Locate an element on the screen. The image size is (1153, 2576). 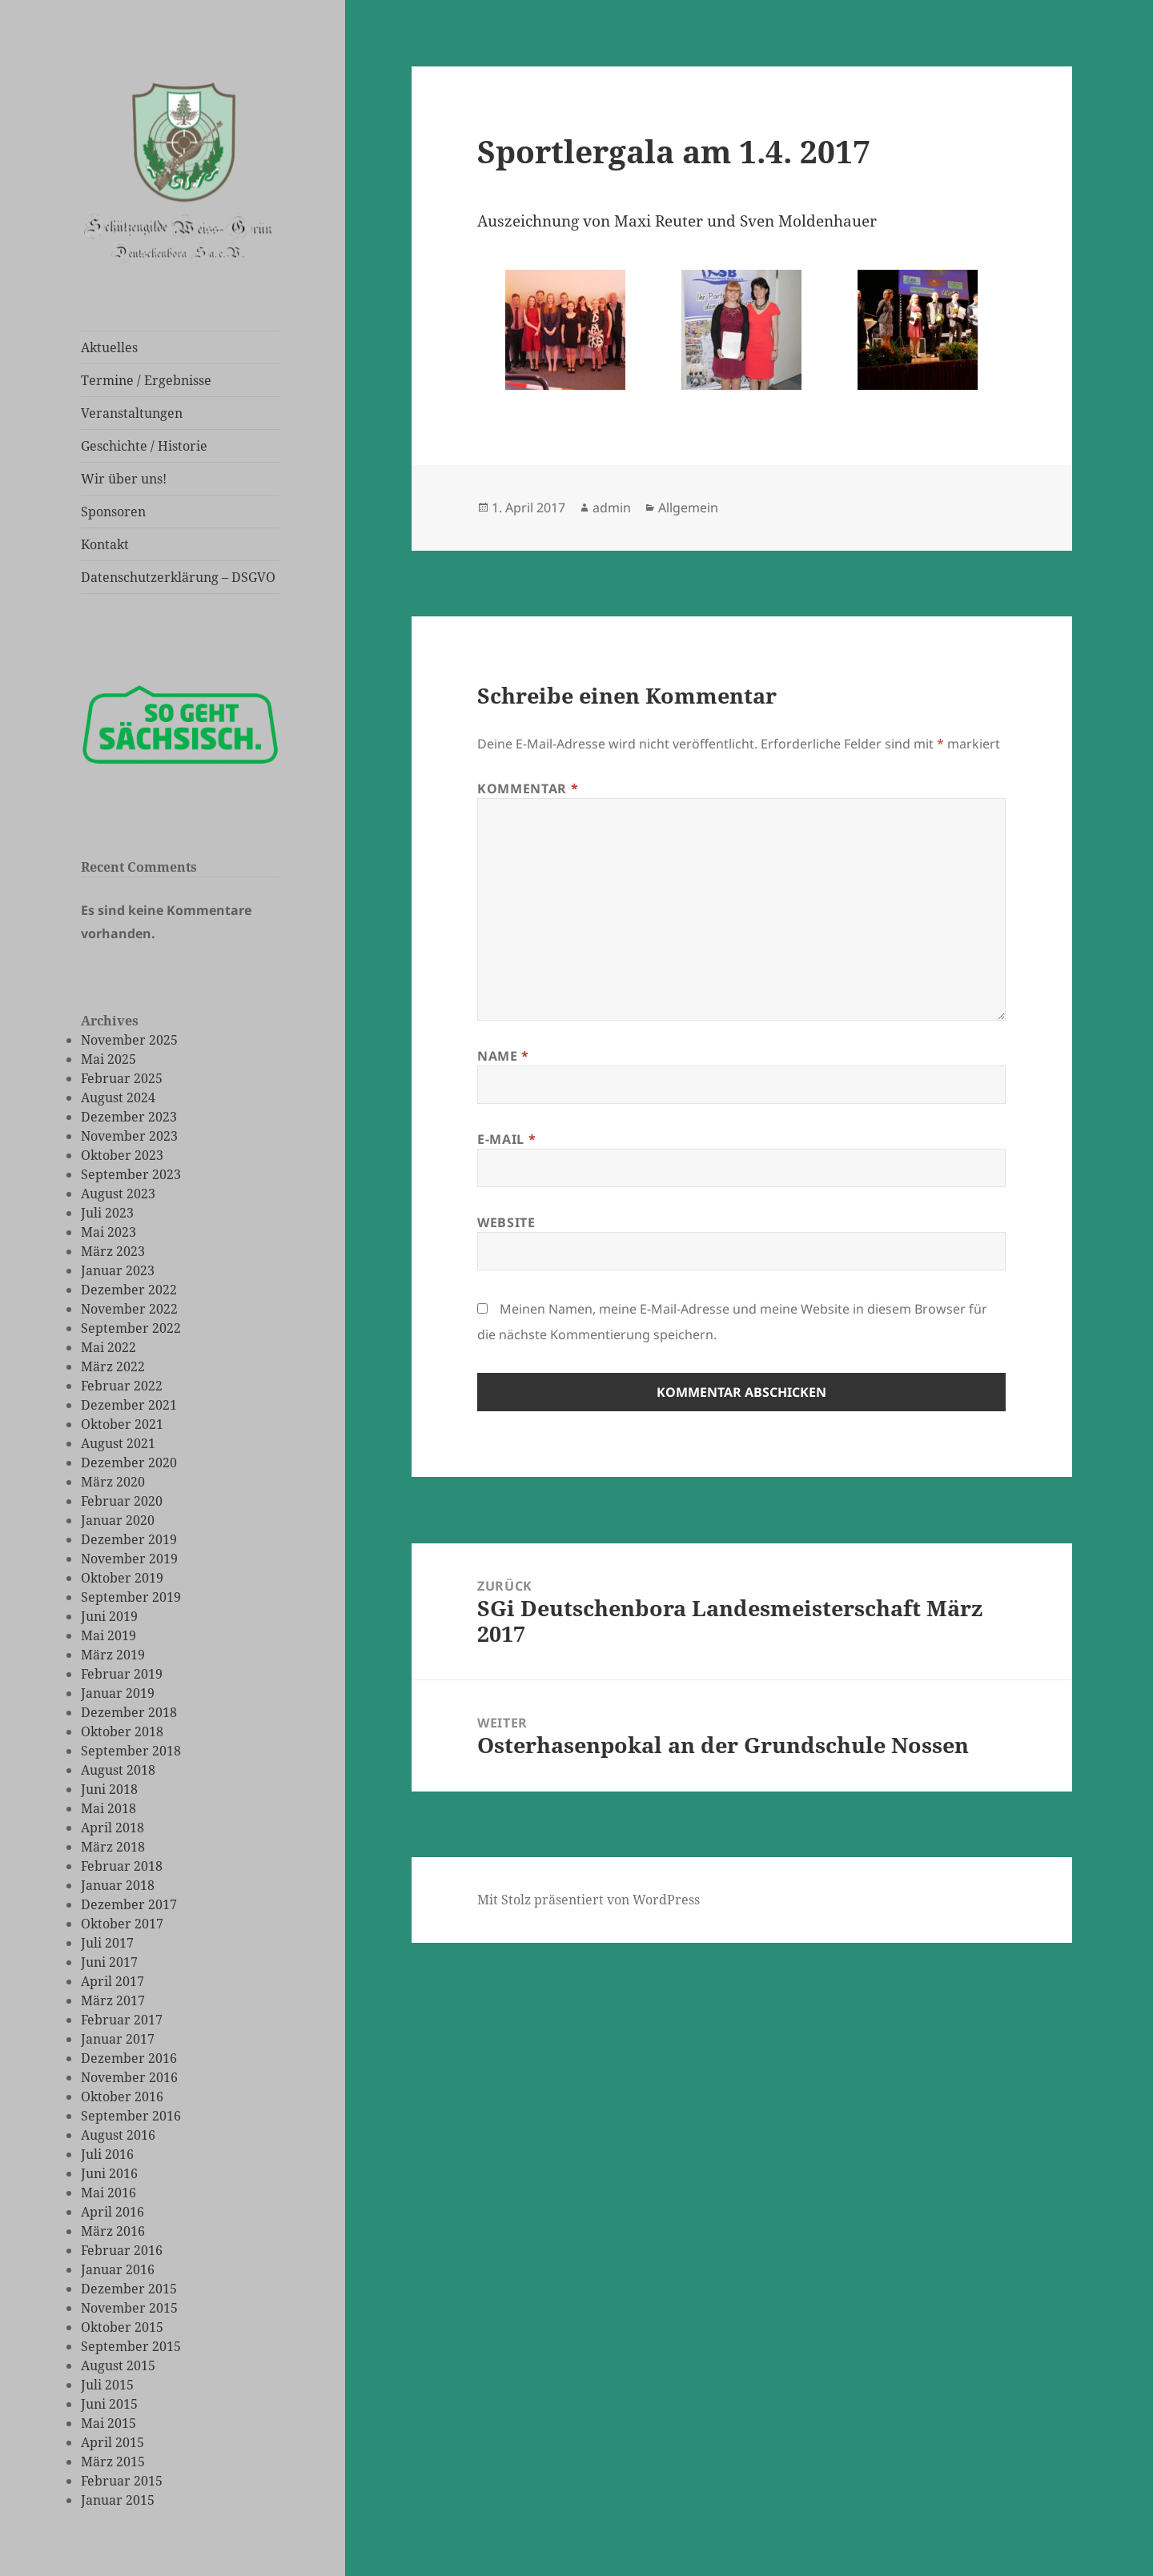
Mai 2016 is located at coordinates (108, 2192).